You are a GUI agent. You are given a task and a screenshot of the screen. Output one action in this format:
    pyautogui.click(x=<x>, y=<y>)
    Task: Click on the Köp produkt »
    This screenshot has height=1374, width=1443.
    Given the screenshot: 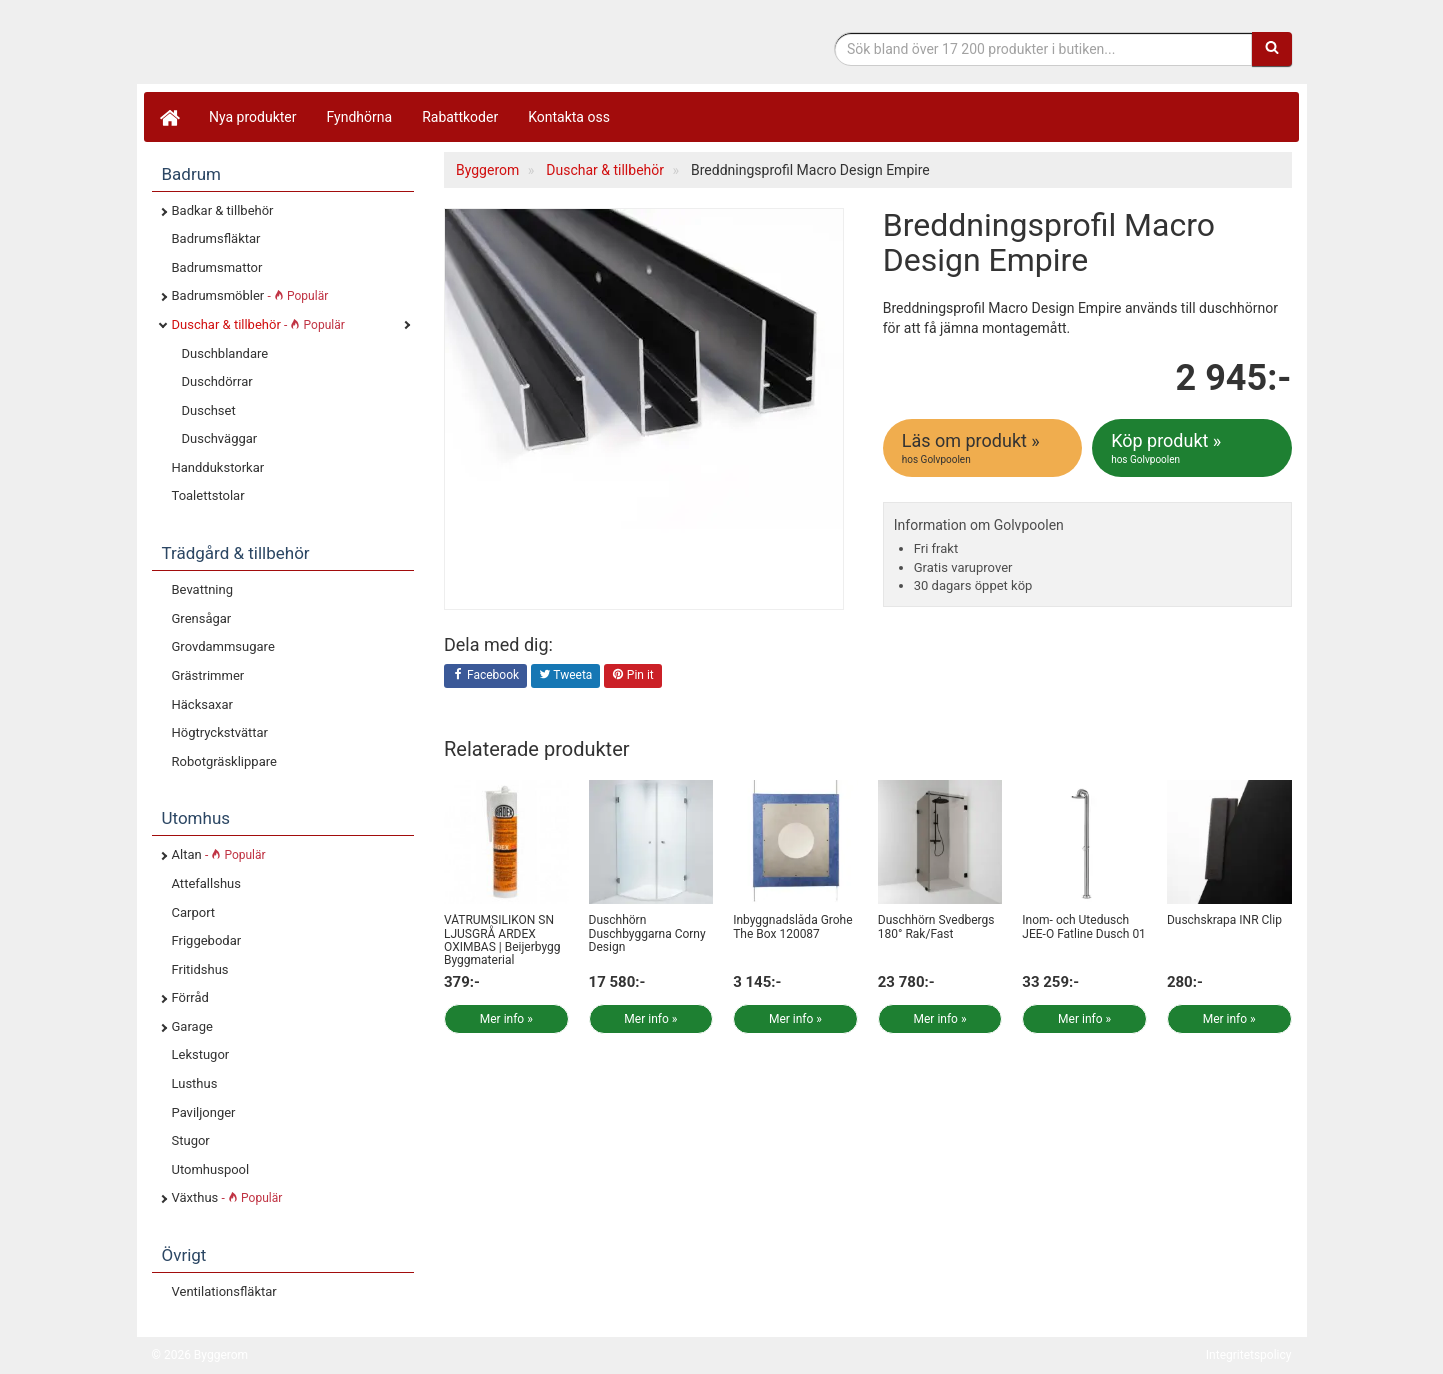 What is the action you would take?
    pyautogui.click(x=1193, y=448)
    